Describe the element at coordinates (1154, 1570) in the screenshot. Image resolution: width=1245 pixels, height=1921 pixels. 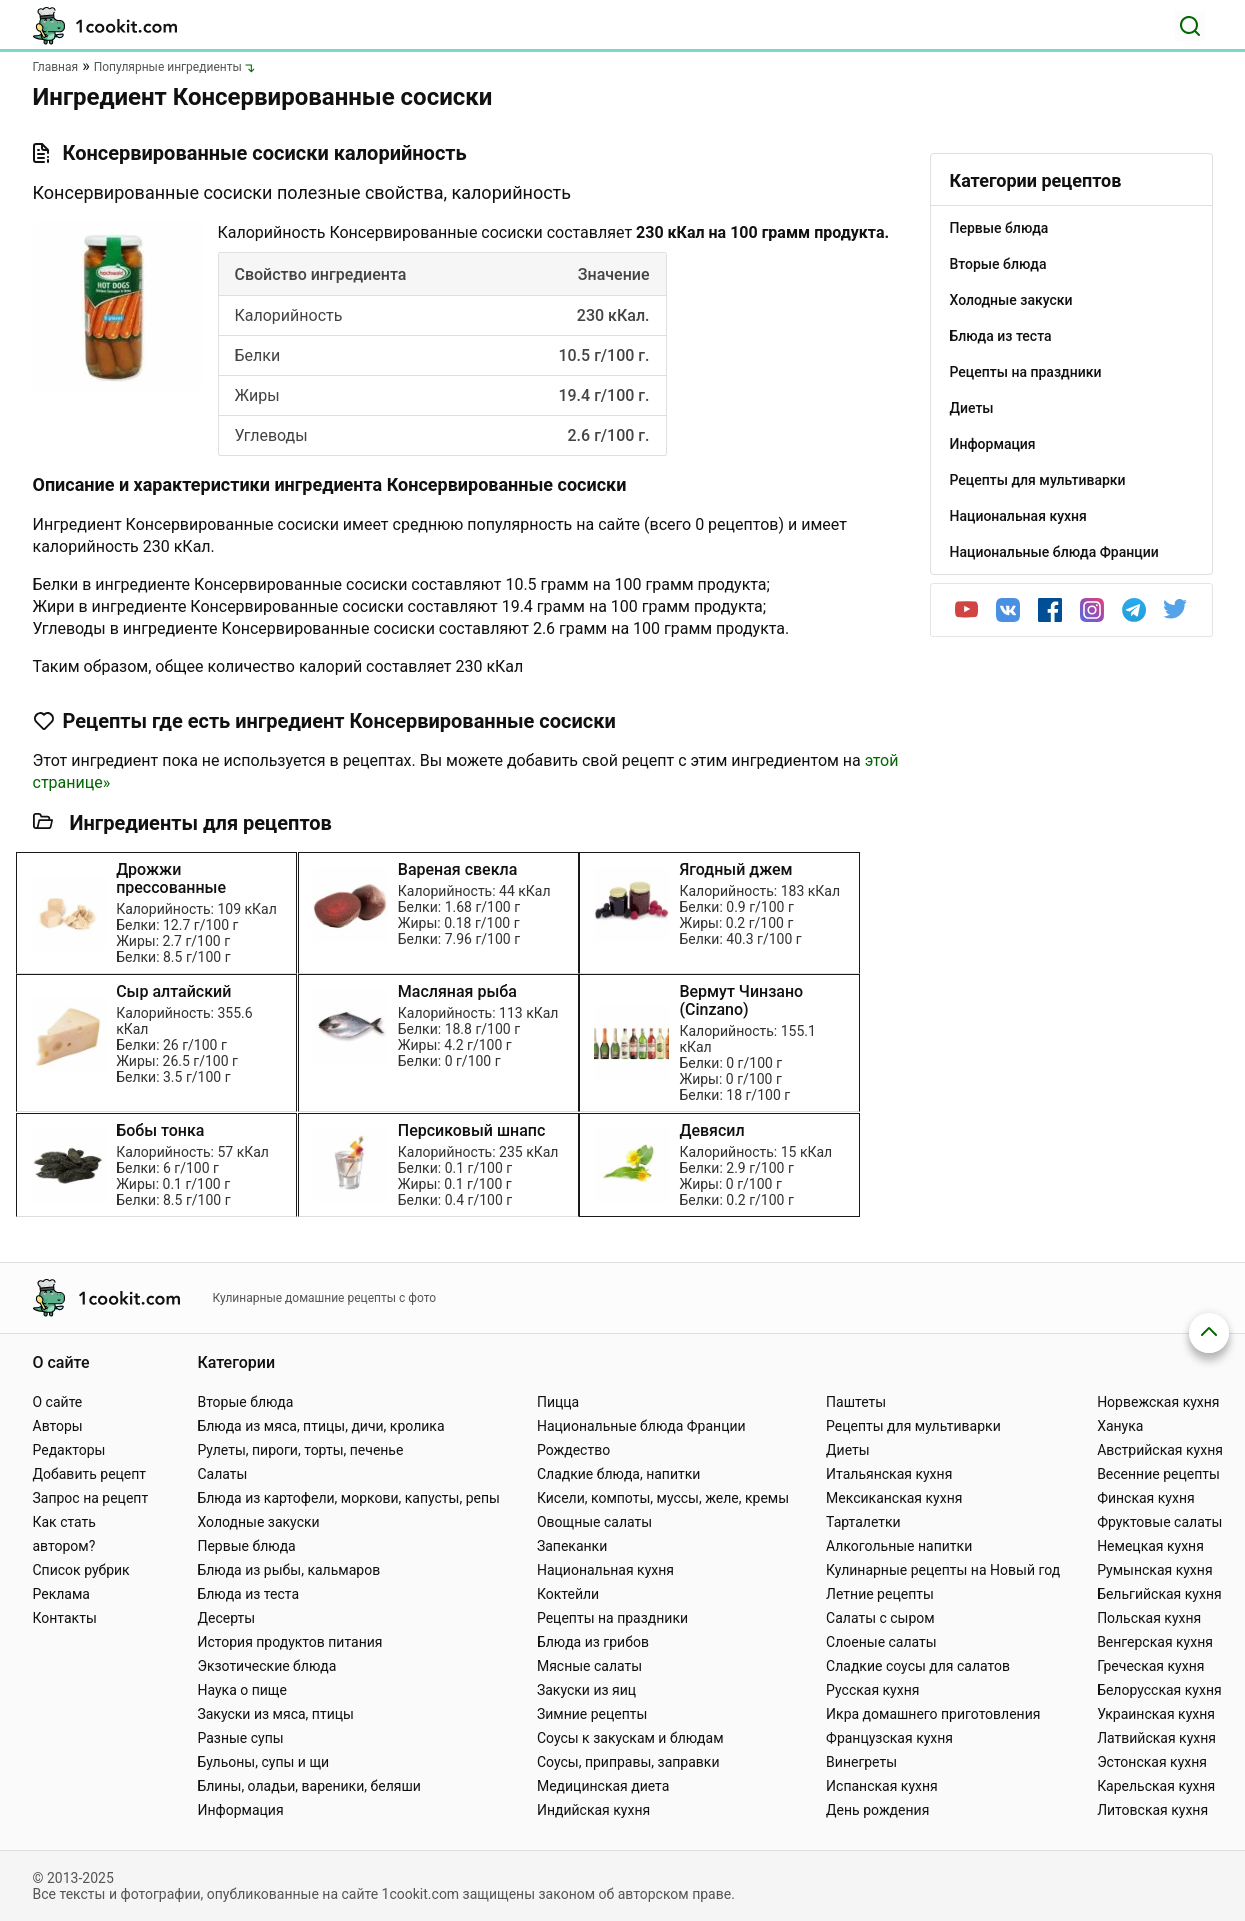
I see `Румынская кухня` at that location.